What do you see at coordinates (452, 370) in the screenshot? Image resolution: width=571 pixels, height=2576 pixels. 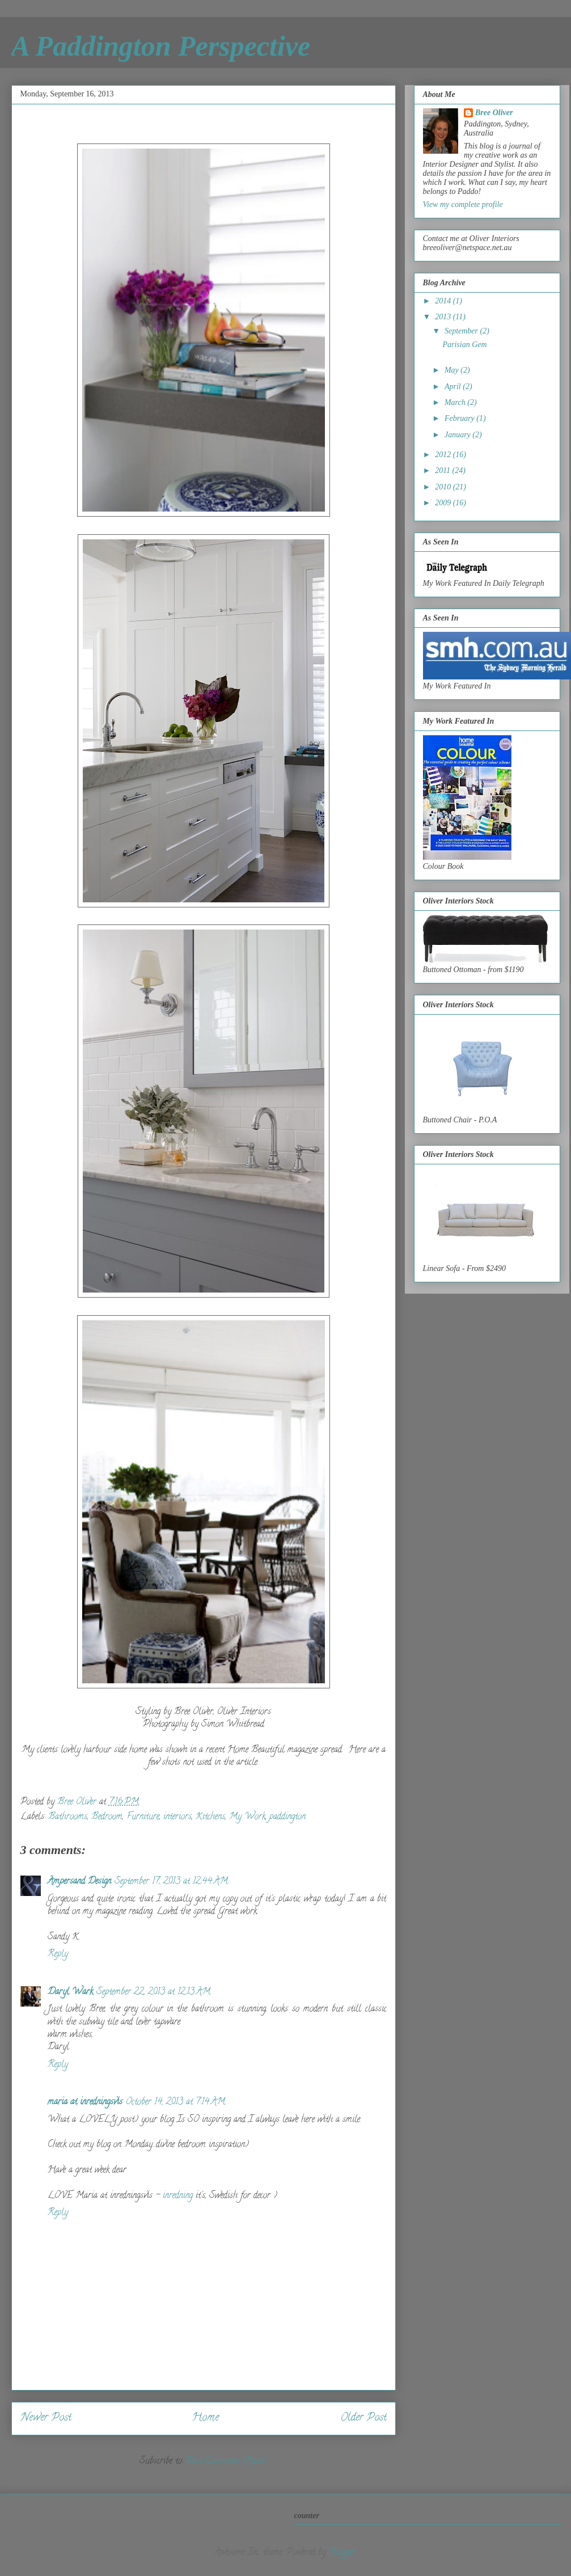 I see `May` at bounding box center [452, 370].